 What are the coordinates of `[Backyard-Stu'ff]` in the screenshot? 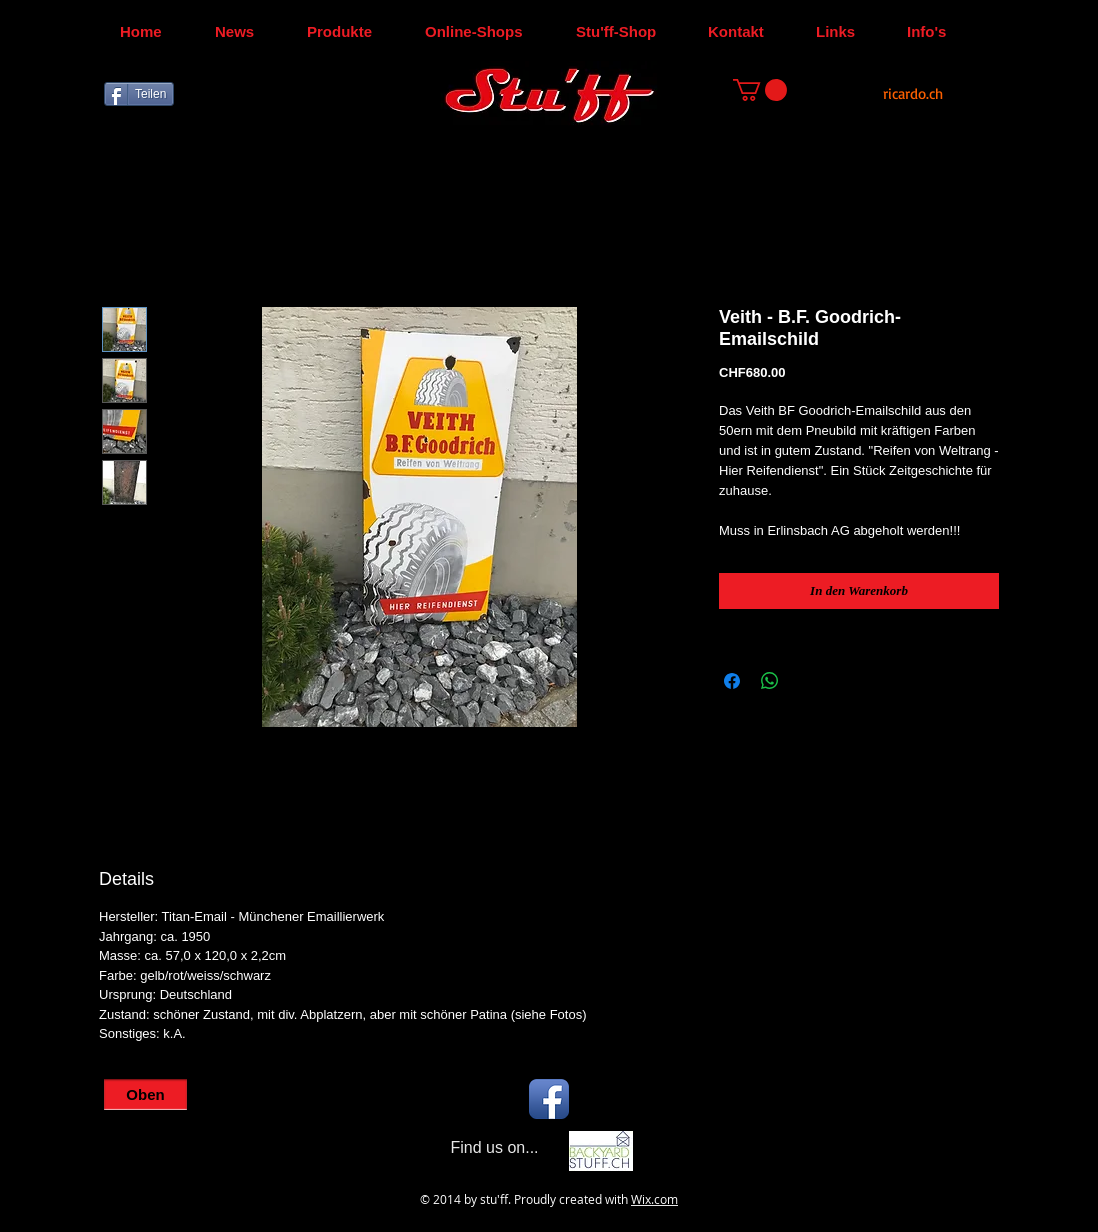 It's located at (601, 1151).